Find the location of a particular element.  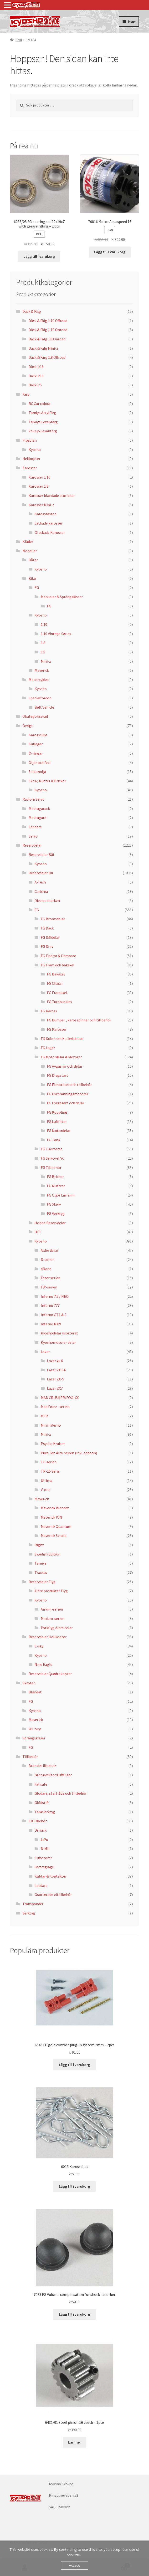

Inferno 7.5 / NEO is located at coordinates (55, 1296).